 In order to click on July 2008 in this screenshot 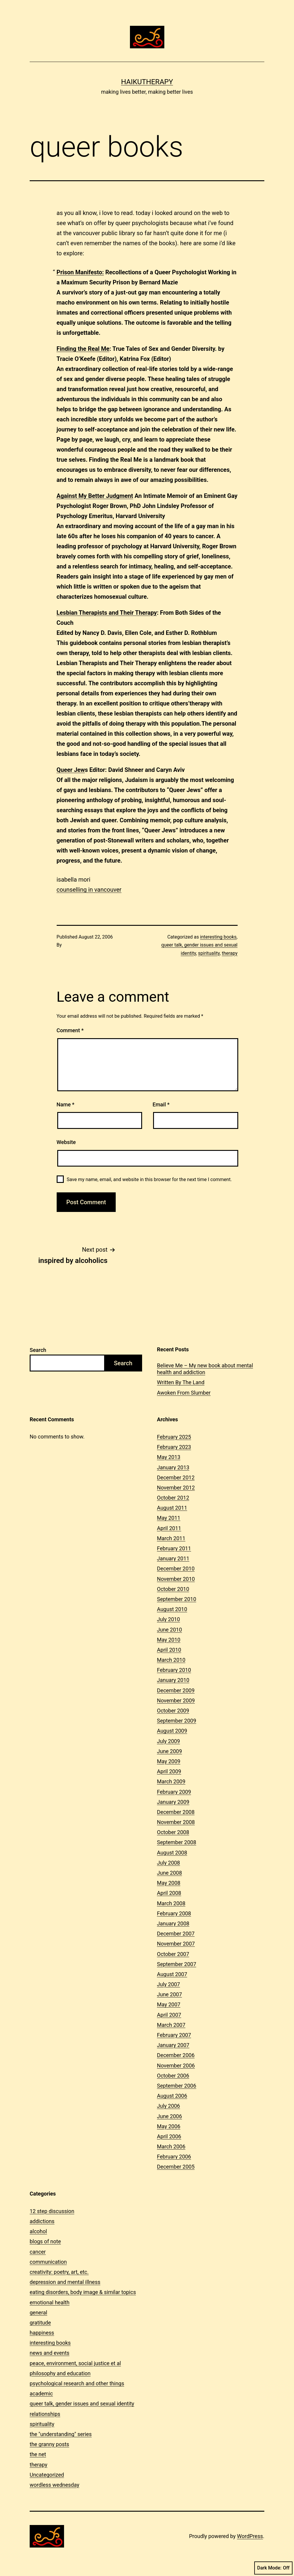, I will do `click(168, 1863)`.